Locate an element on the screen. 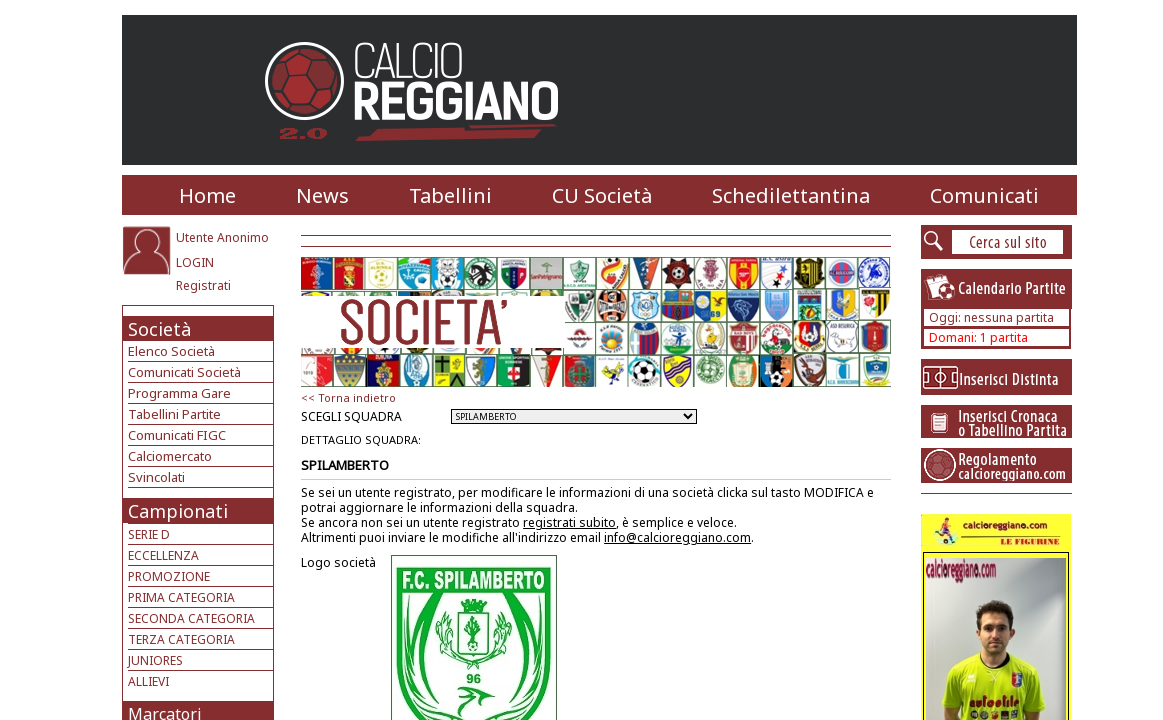  Home is located at coordinates (207, 195).